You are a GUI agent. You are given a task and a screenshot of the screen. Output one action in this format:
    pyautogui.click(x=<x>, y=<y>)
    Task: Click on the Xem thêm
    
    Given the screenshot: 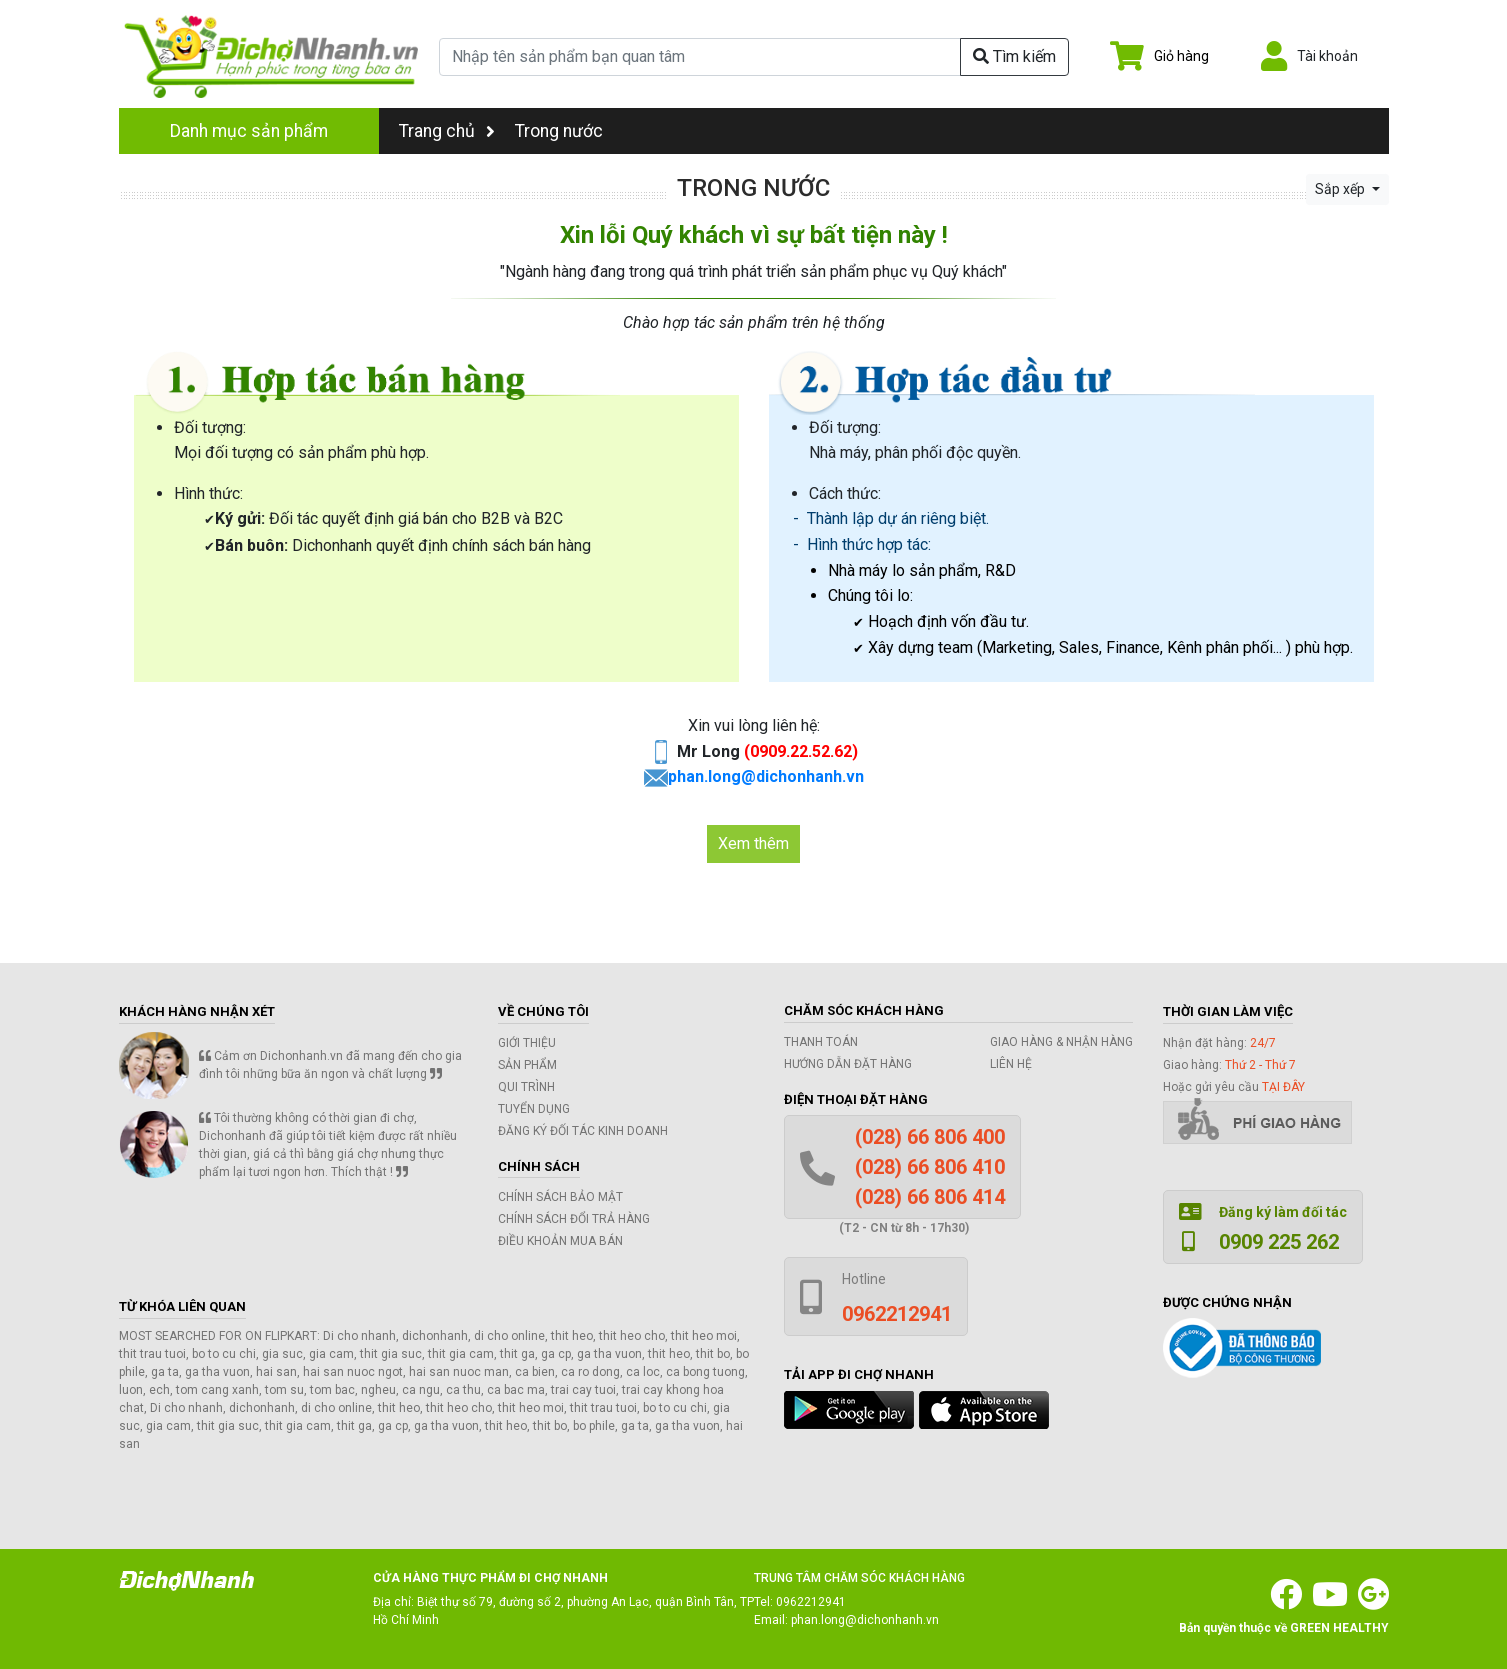 What is the action you would take?
    pyautogui.click(x=753, y=843)
    